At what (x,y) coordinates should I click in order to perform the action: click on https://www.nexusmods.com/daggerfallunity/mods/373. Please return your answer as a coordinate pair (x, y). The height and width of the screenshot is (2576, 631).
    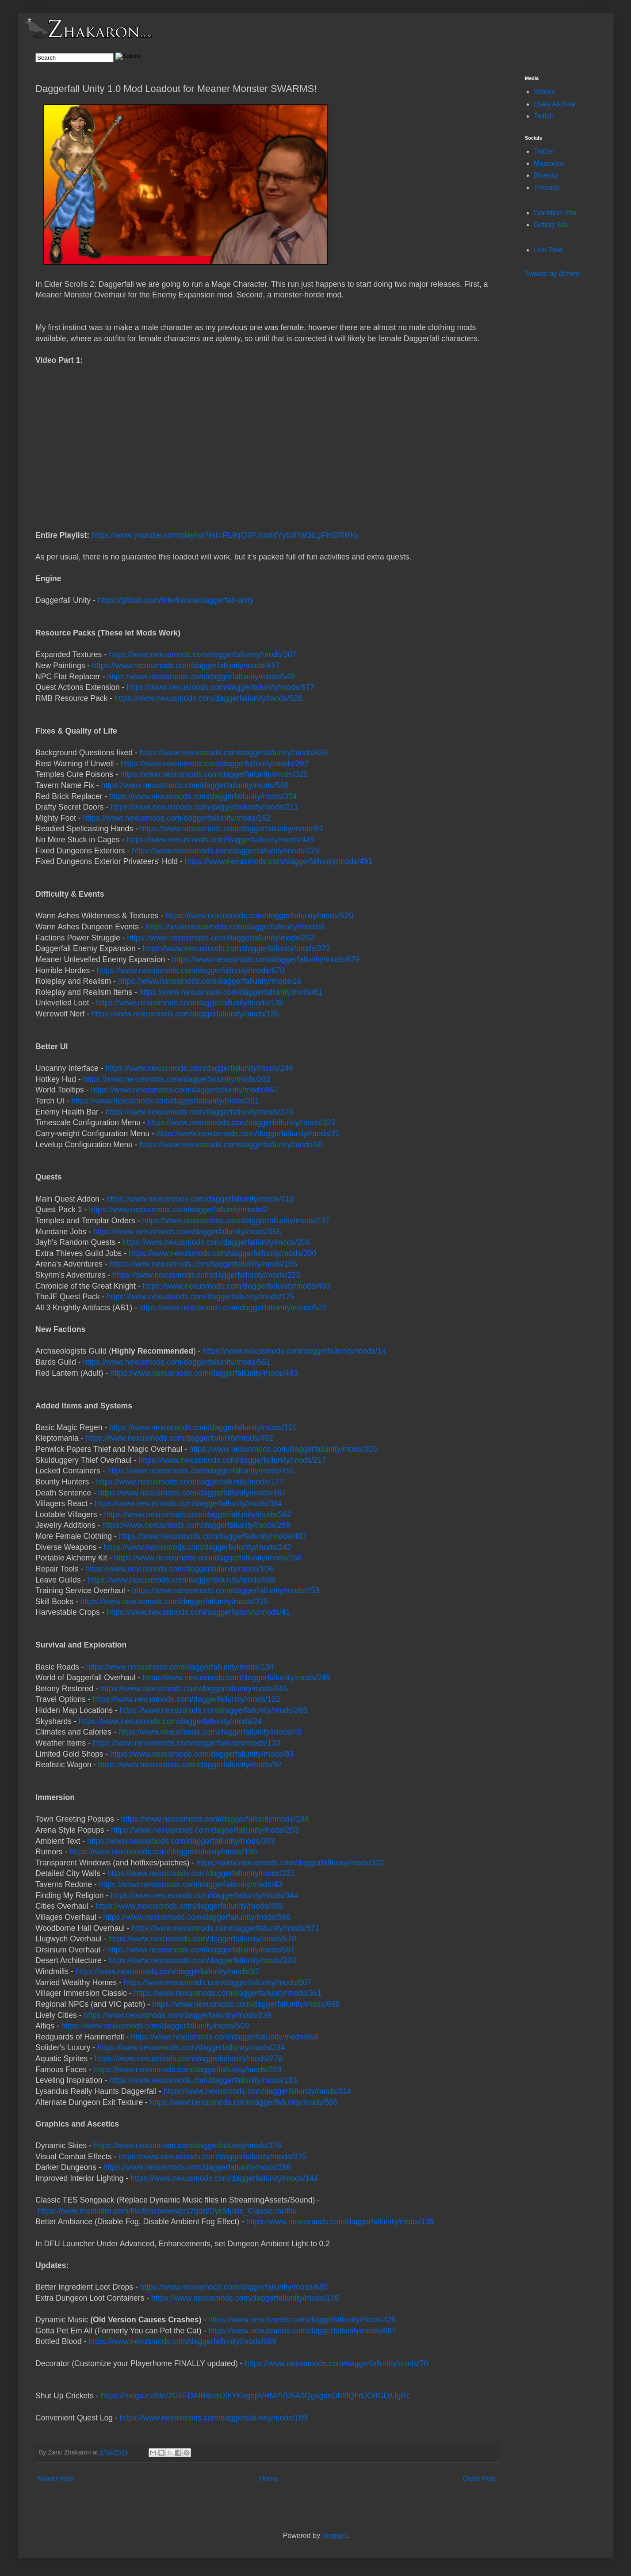
    Looking at the image, I should click on (199, 1111).